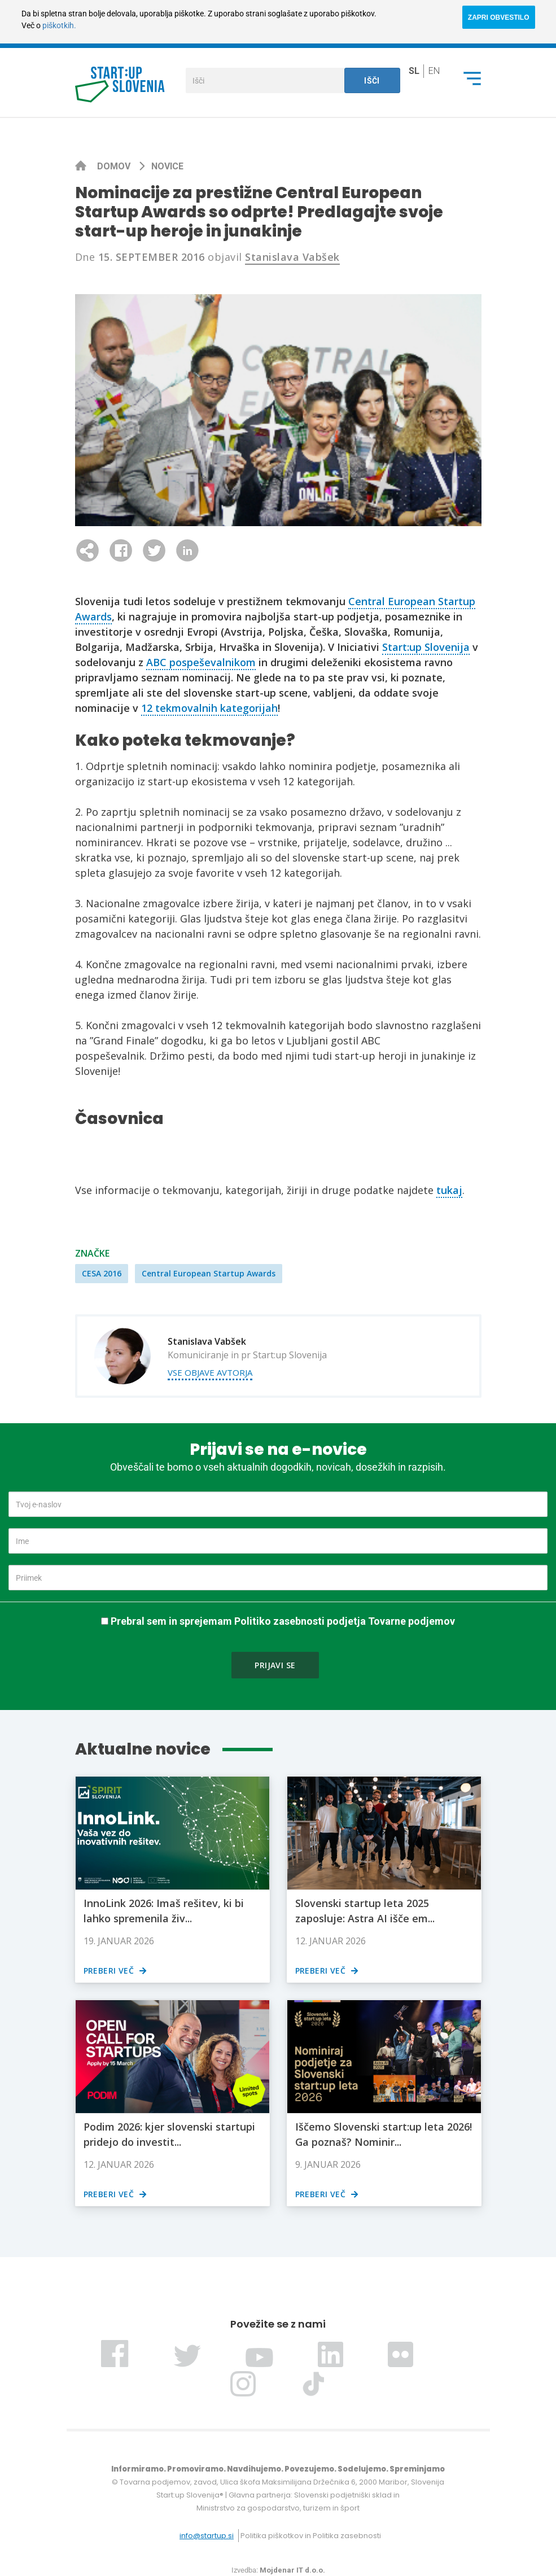  I want to click on 12 tekmovalnih kategorijah, so click(209, 708).